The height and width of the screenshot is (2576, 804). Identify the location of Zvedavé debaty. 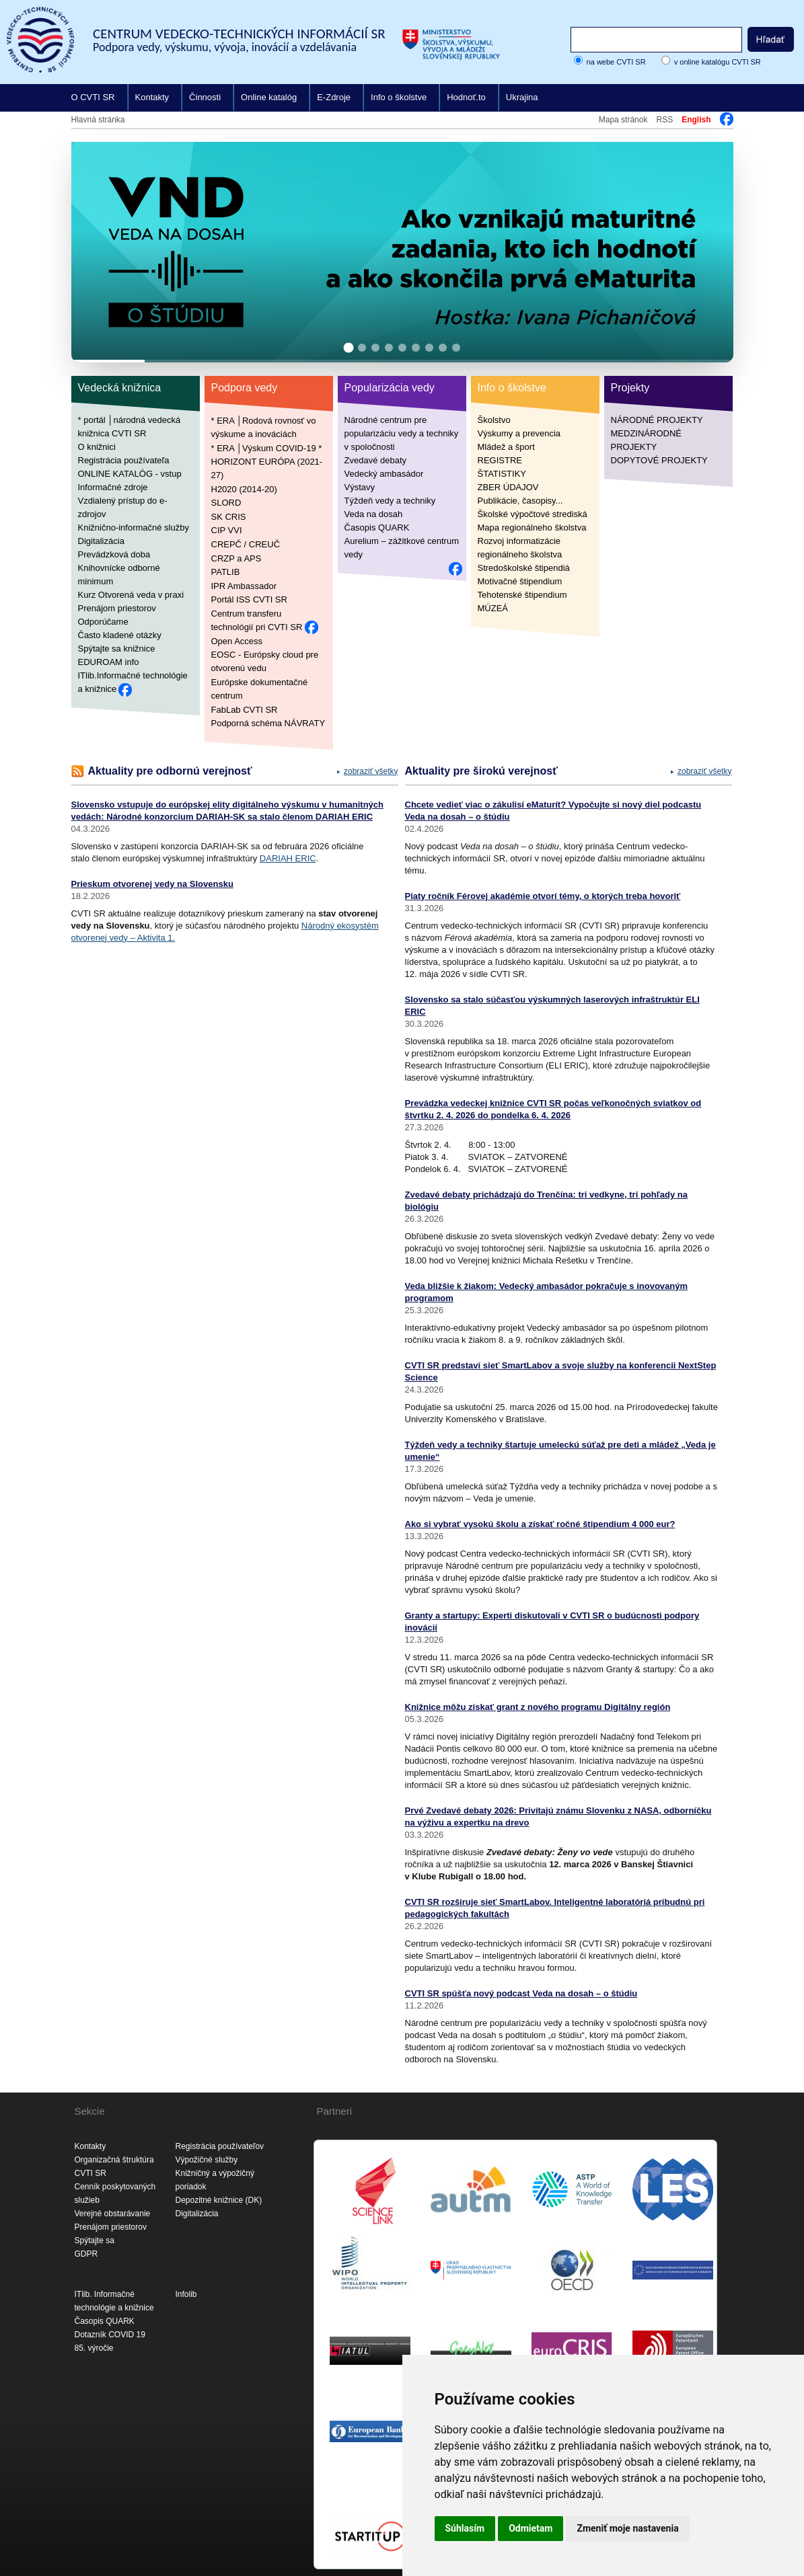
(375, 460).